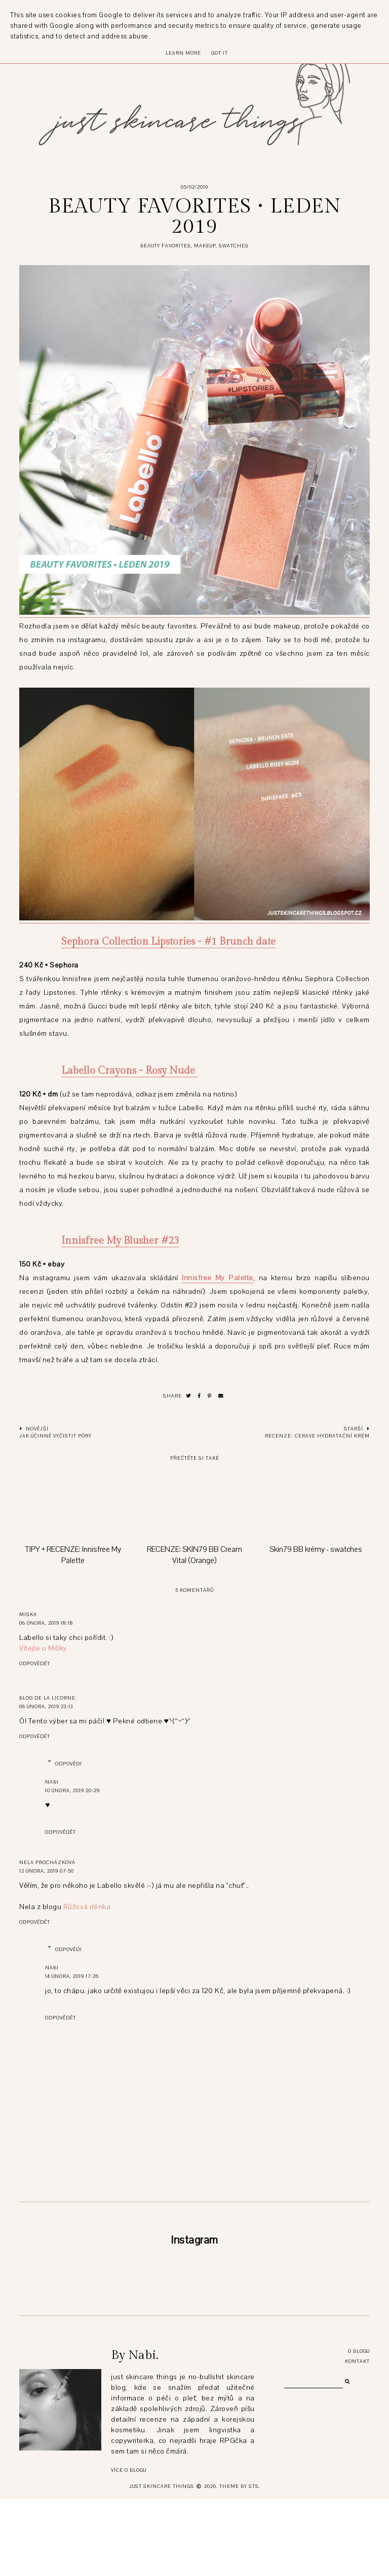  I want to click on Theme by STS., so click(239, 2563).